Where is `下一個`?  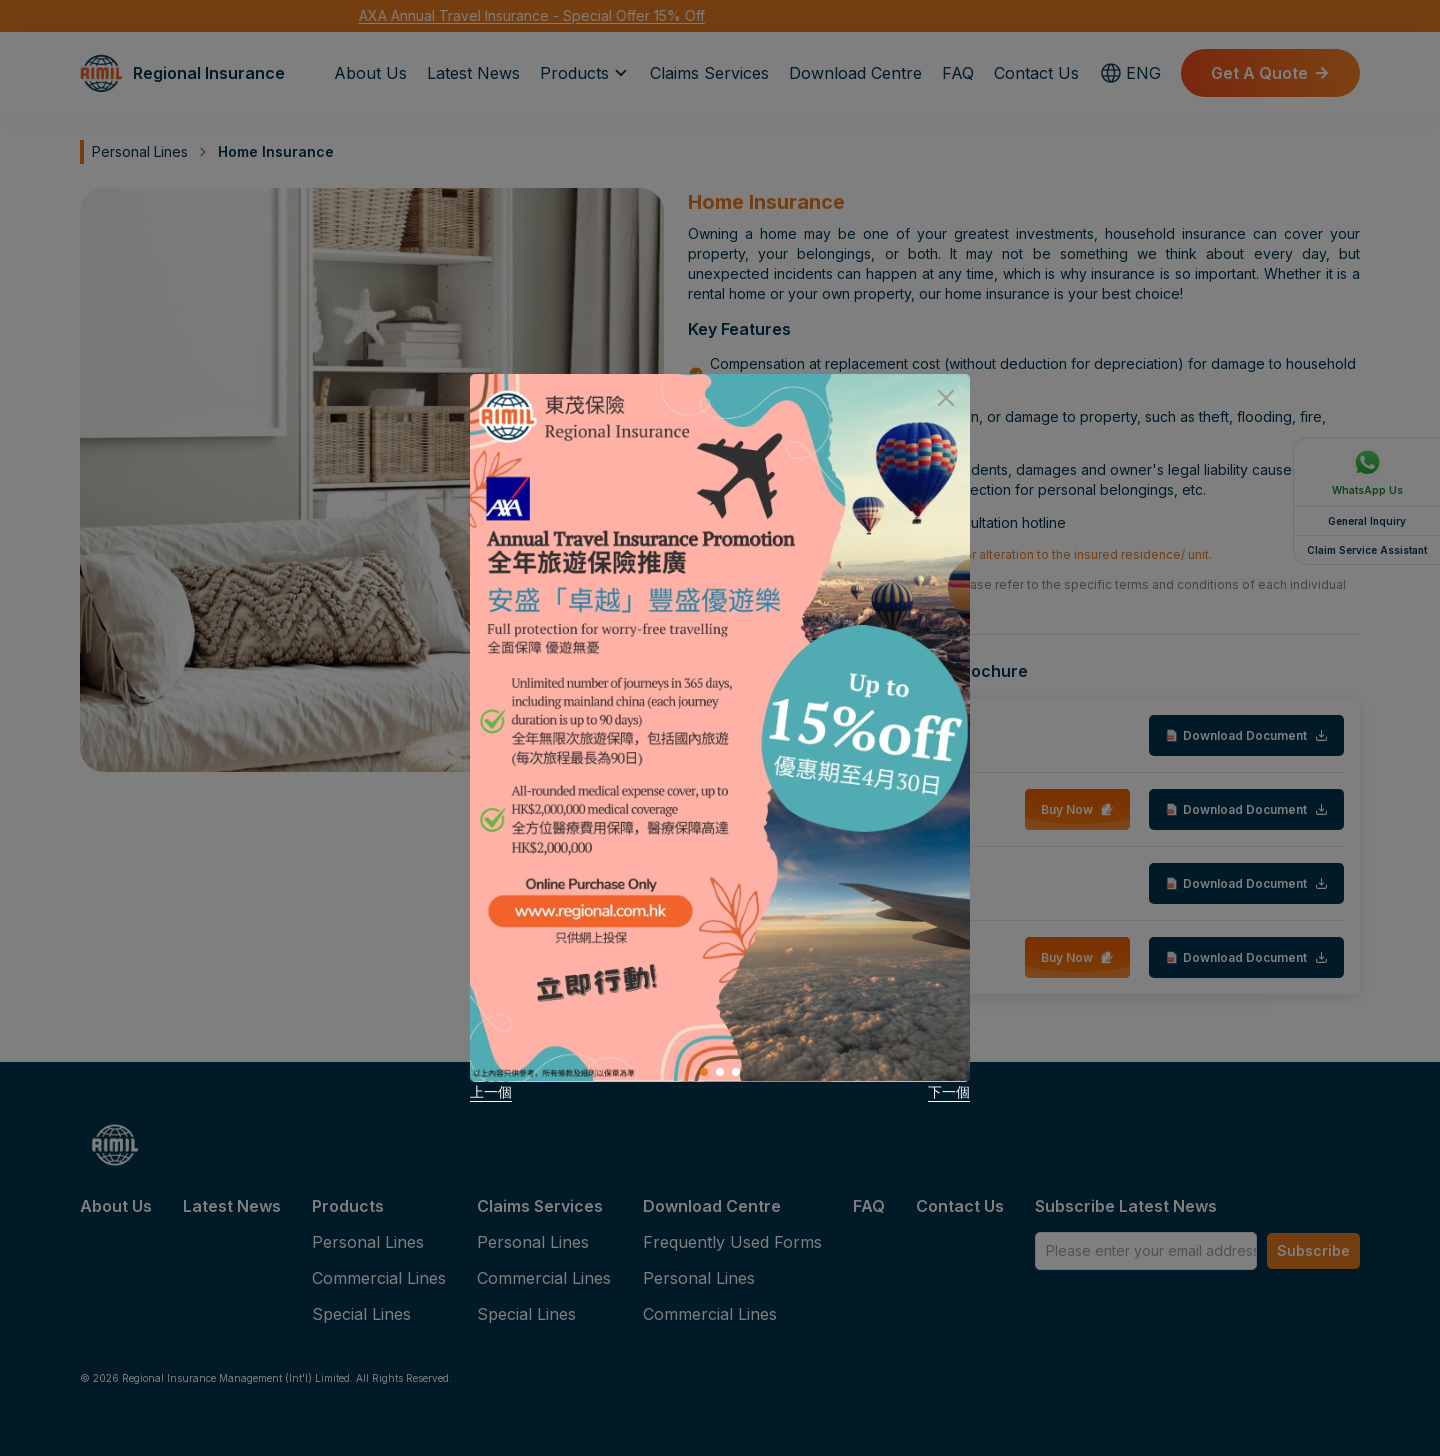 下一個 is located at coordinates (949, 1091).